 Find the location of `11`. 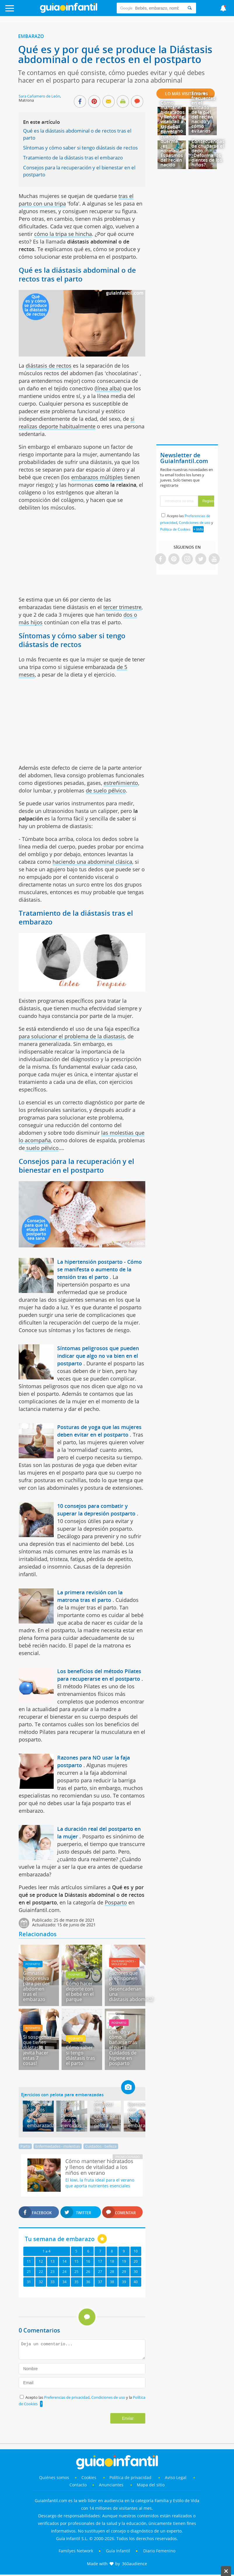

11 is located at coordinates (29, 2261).